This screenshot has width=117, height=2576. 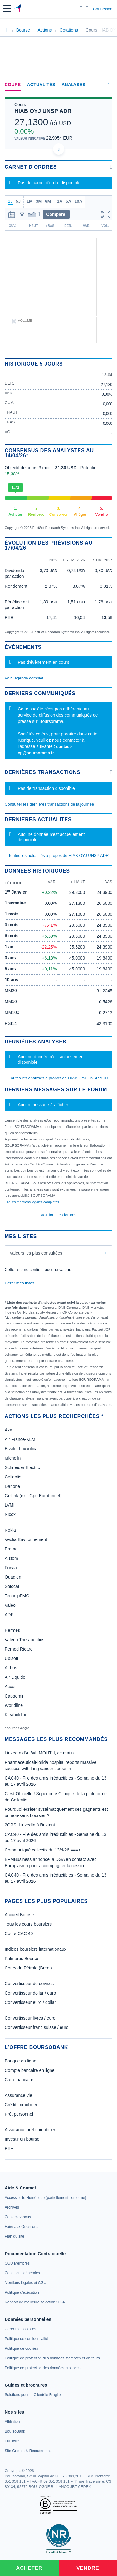 What do you see at coordinates (11, 1567) in the screenshot?
I see `Forvia` at bounding box center [11, 1567].